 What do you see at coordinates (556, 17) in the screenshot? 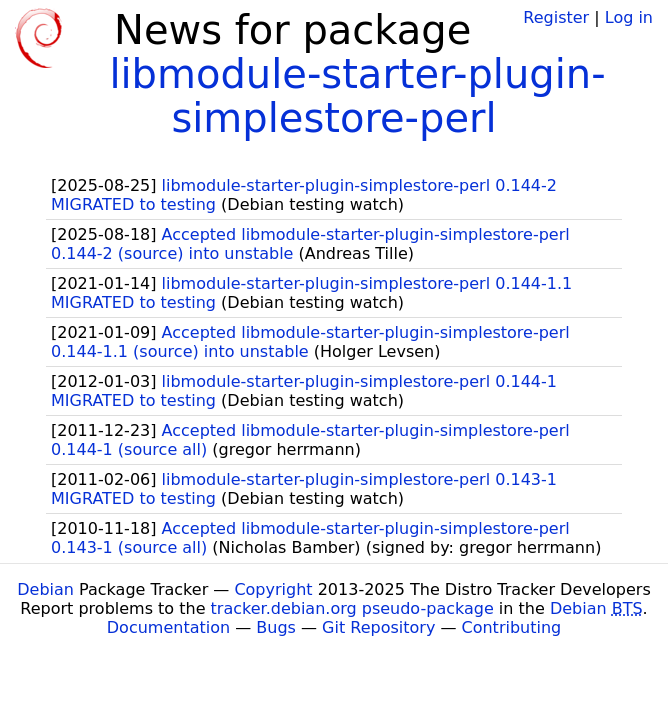
I see `Register` at bounding box center [556, 17].